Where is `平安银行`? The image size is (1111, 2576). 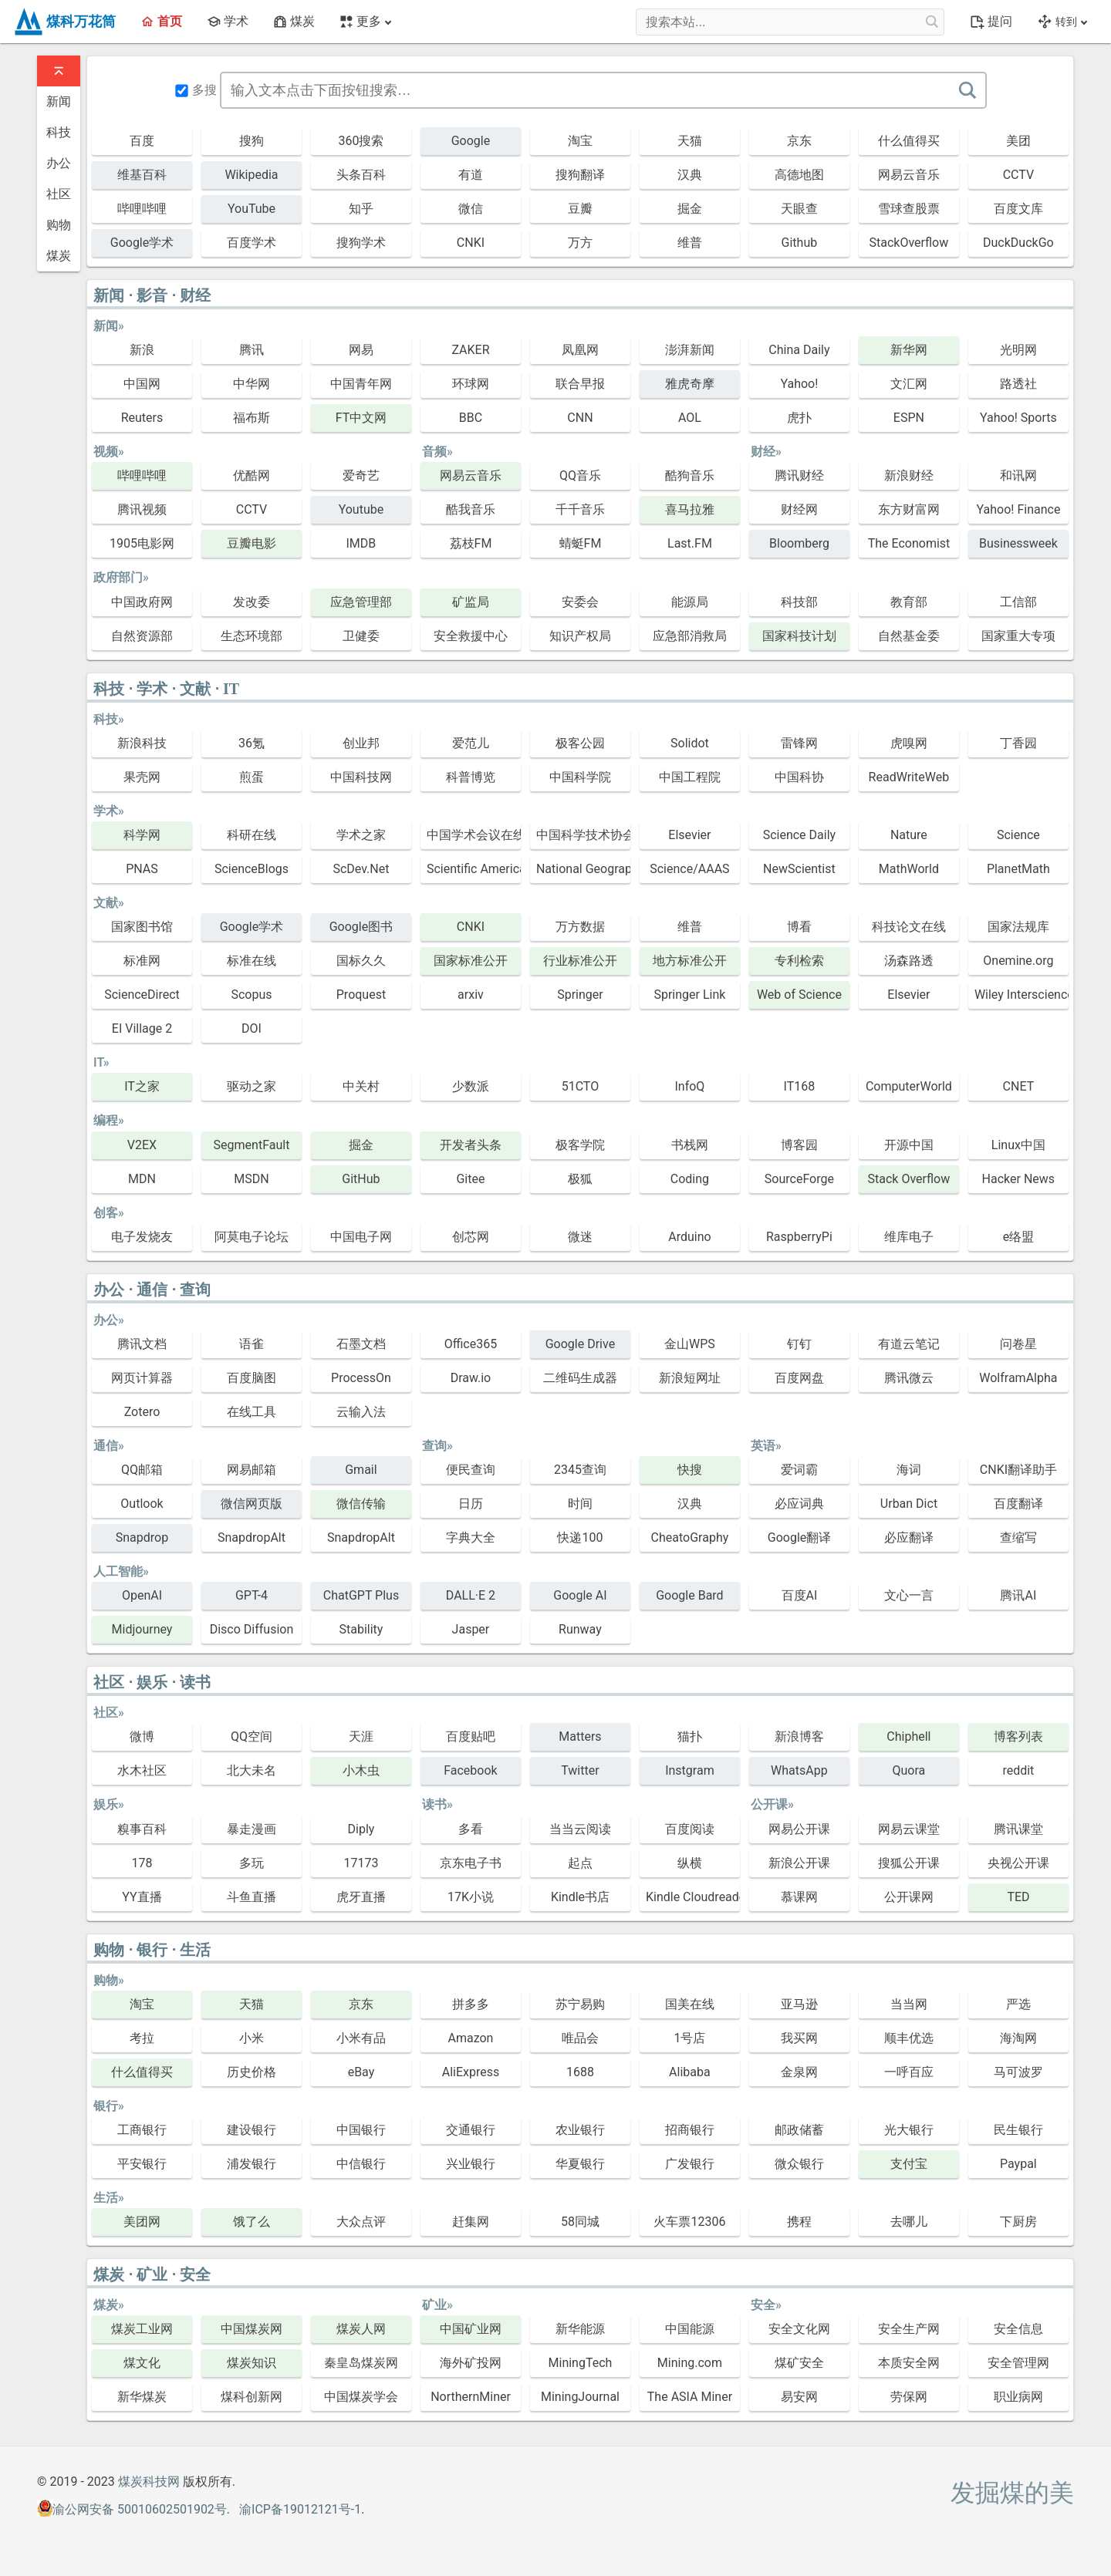 平安银行 is located at coordinates (142, 2163).